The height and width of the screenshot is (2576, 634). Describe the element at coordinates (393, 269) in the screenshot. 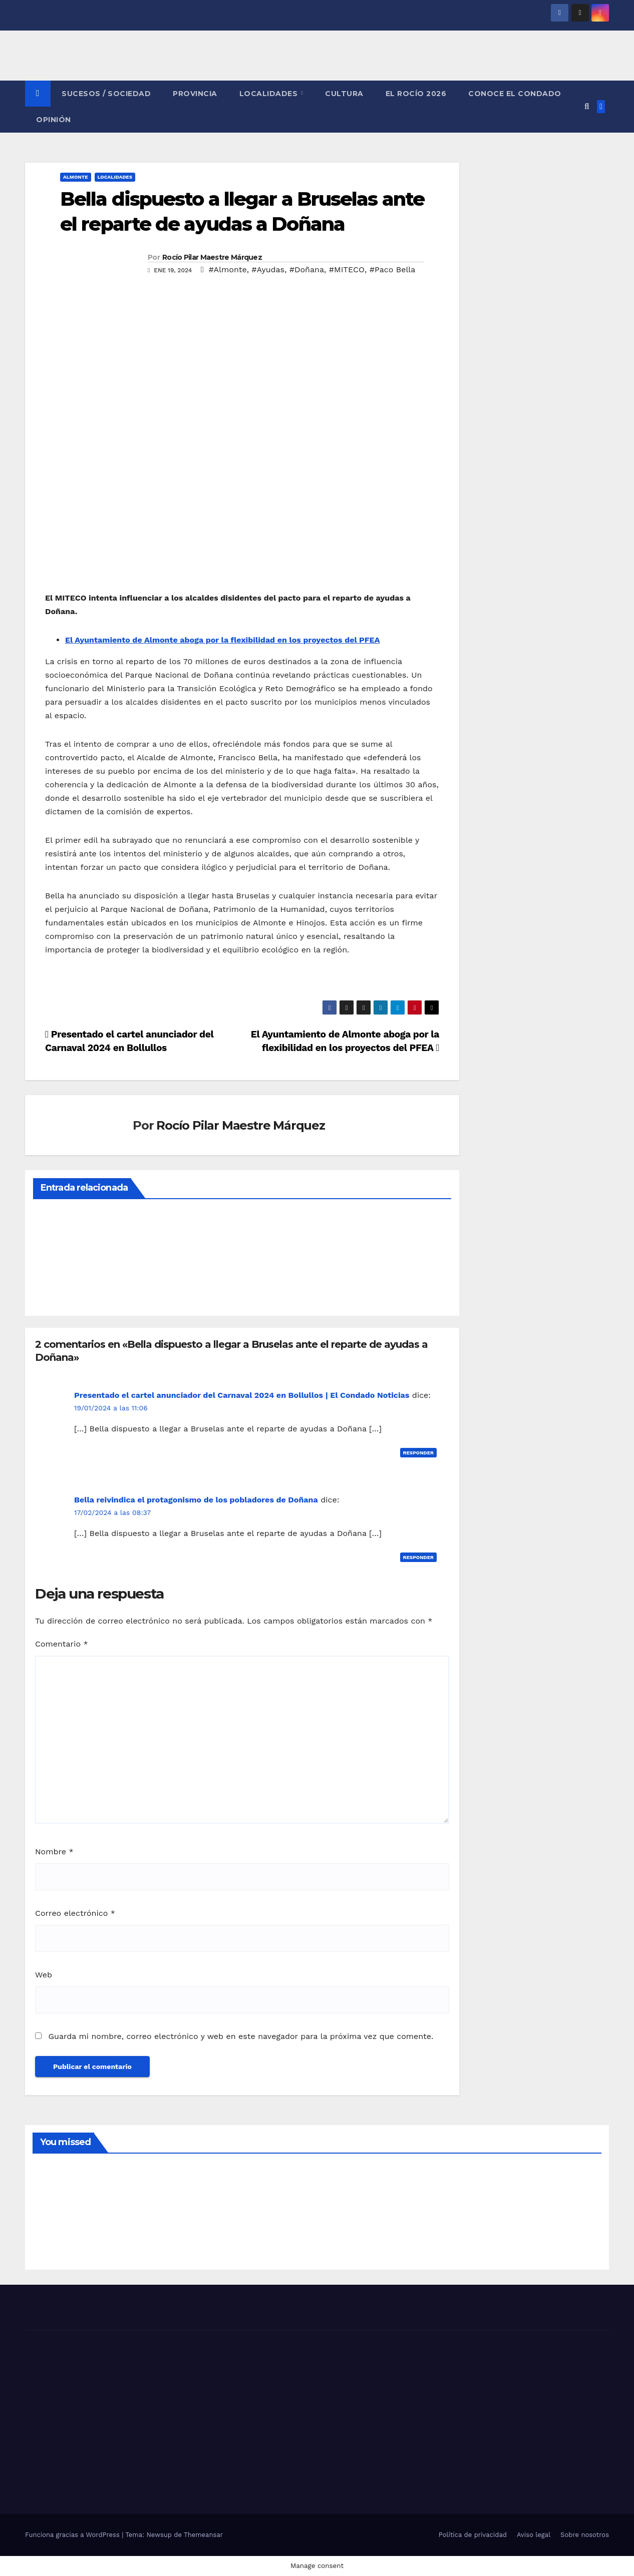

I see `#Paco Bella` at that location.